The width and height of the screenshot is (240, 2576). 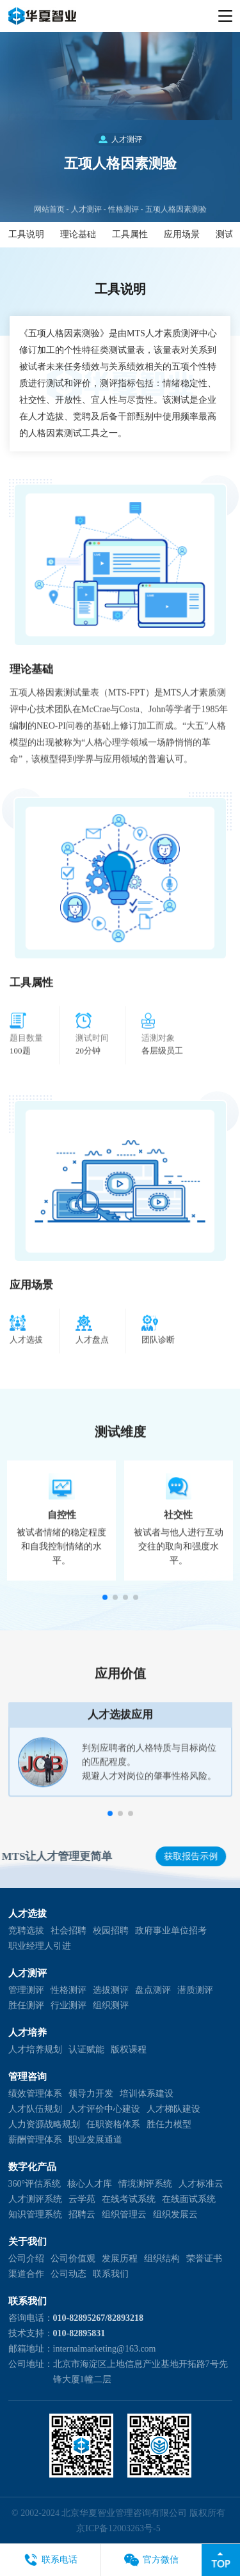 I want to click on 人才梯队建设, so click(x=173, y=2109).